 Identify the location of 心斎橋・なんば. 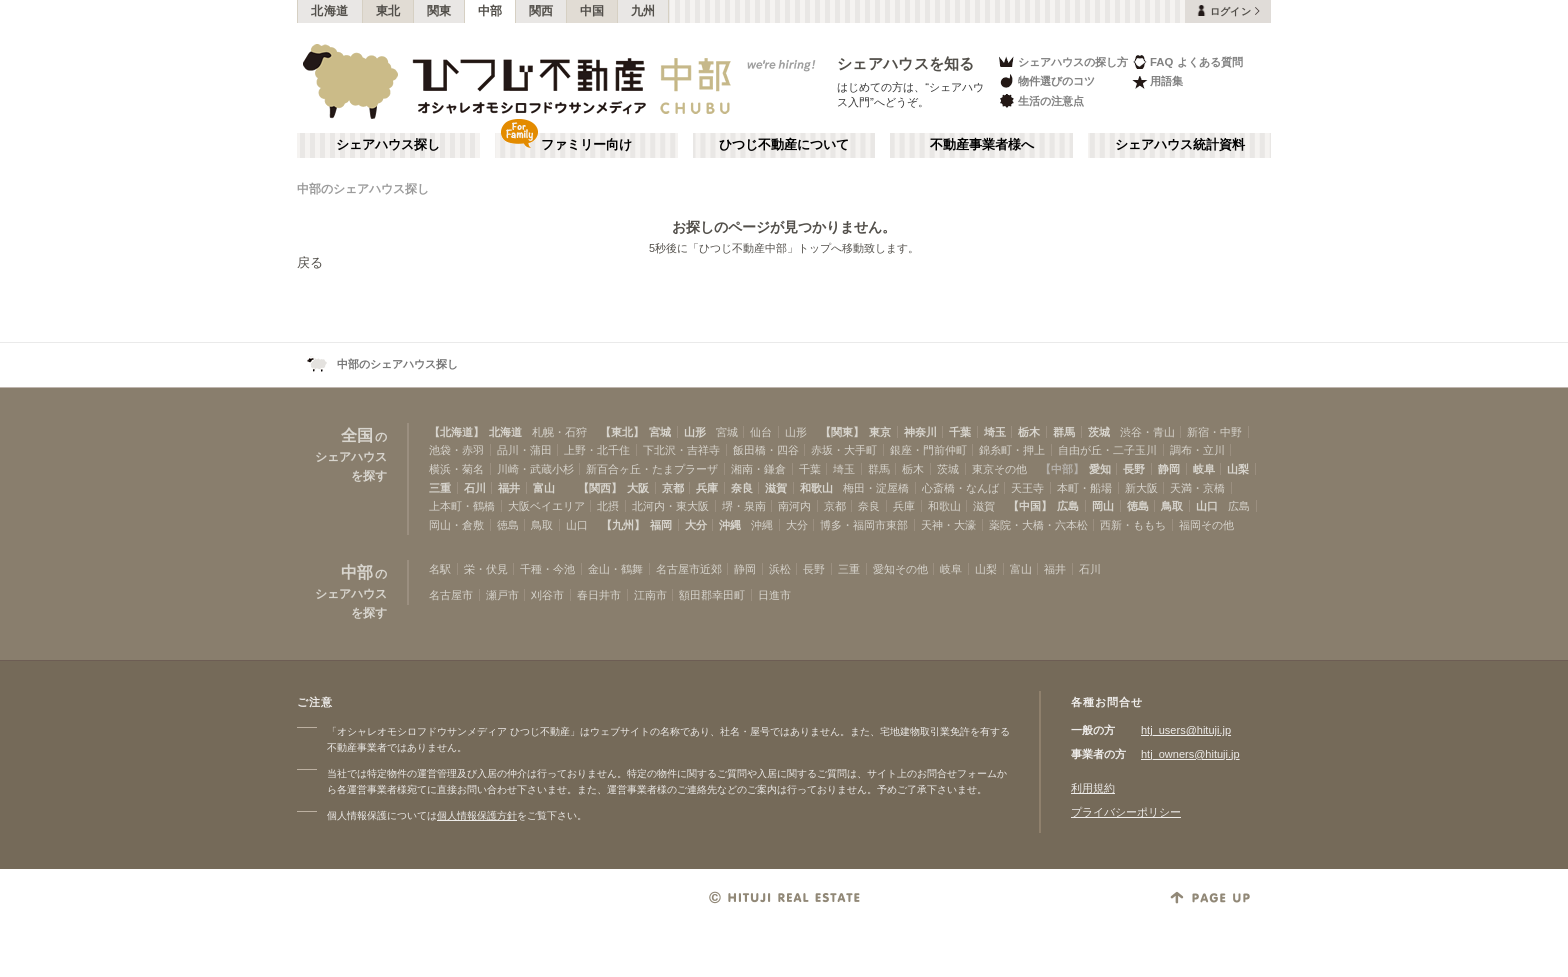
(960, 488).